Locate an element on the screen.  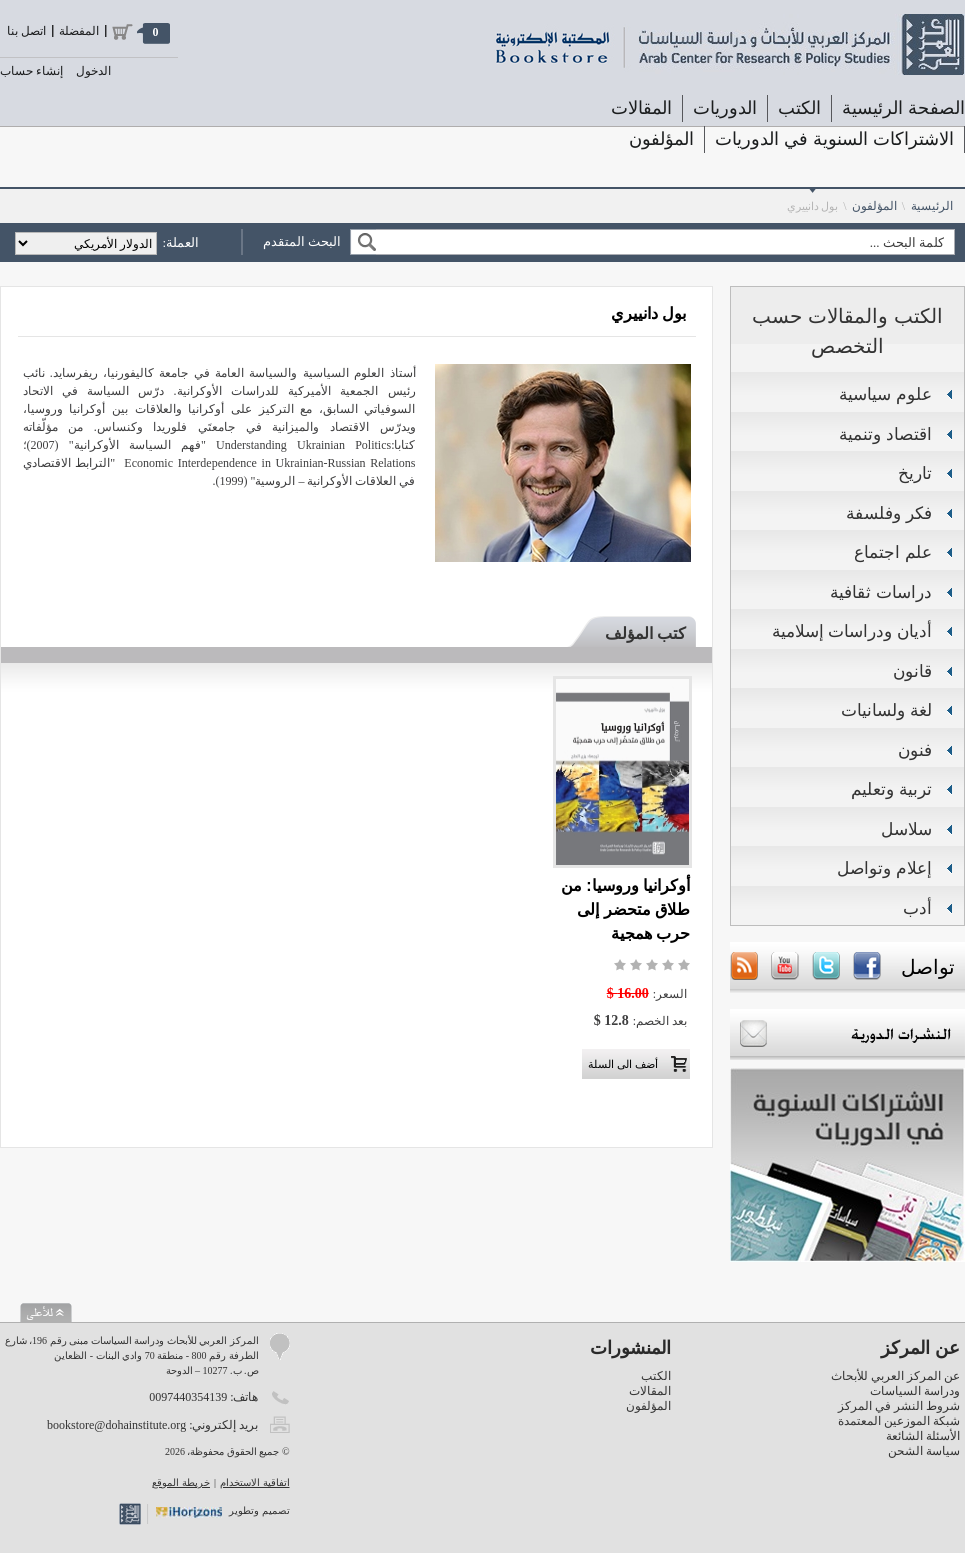
المقالات is located at coordinates (641, 108).